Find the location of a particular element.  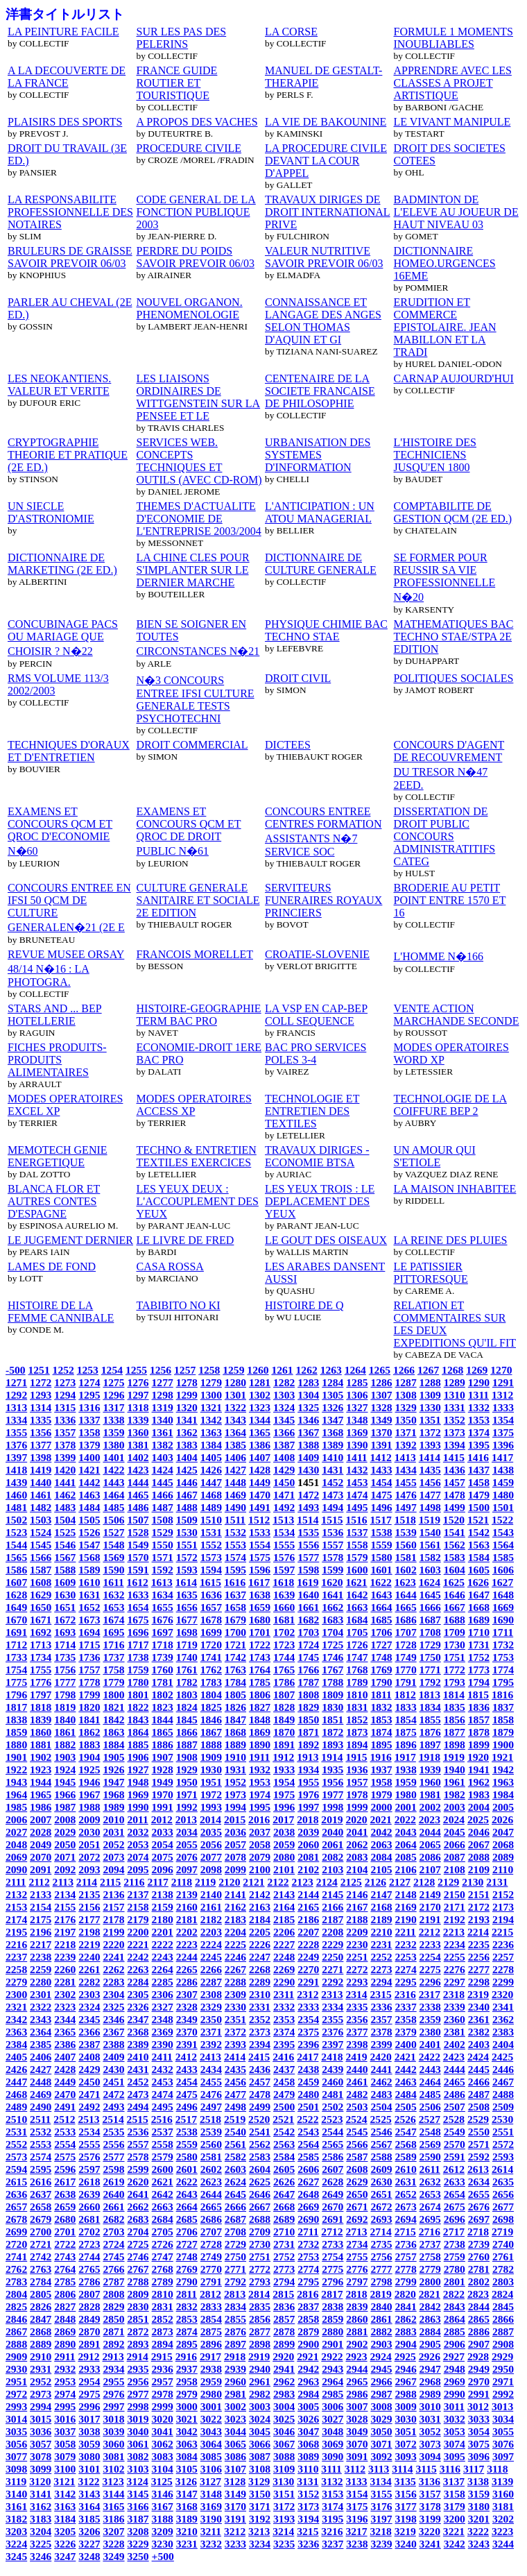

2086 is located at coordinates (430, 1857).